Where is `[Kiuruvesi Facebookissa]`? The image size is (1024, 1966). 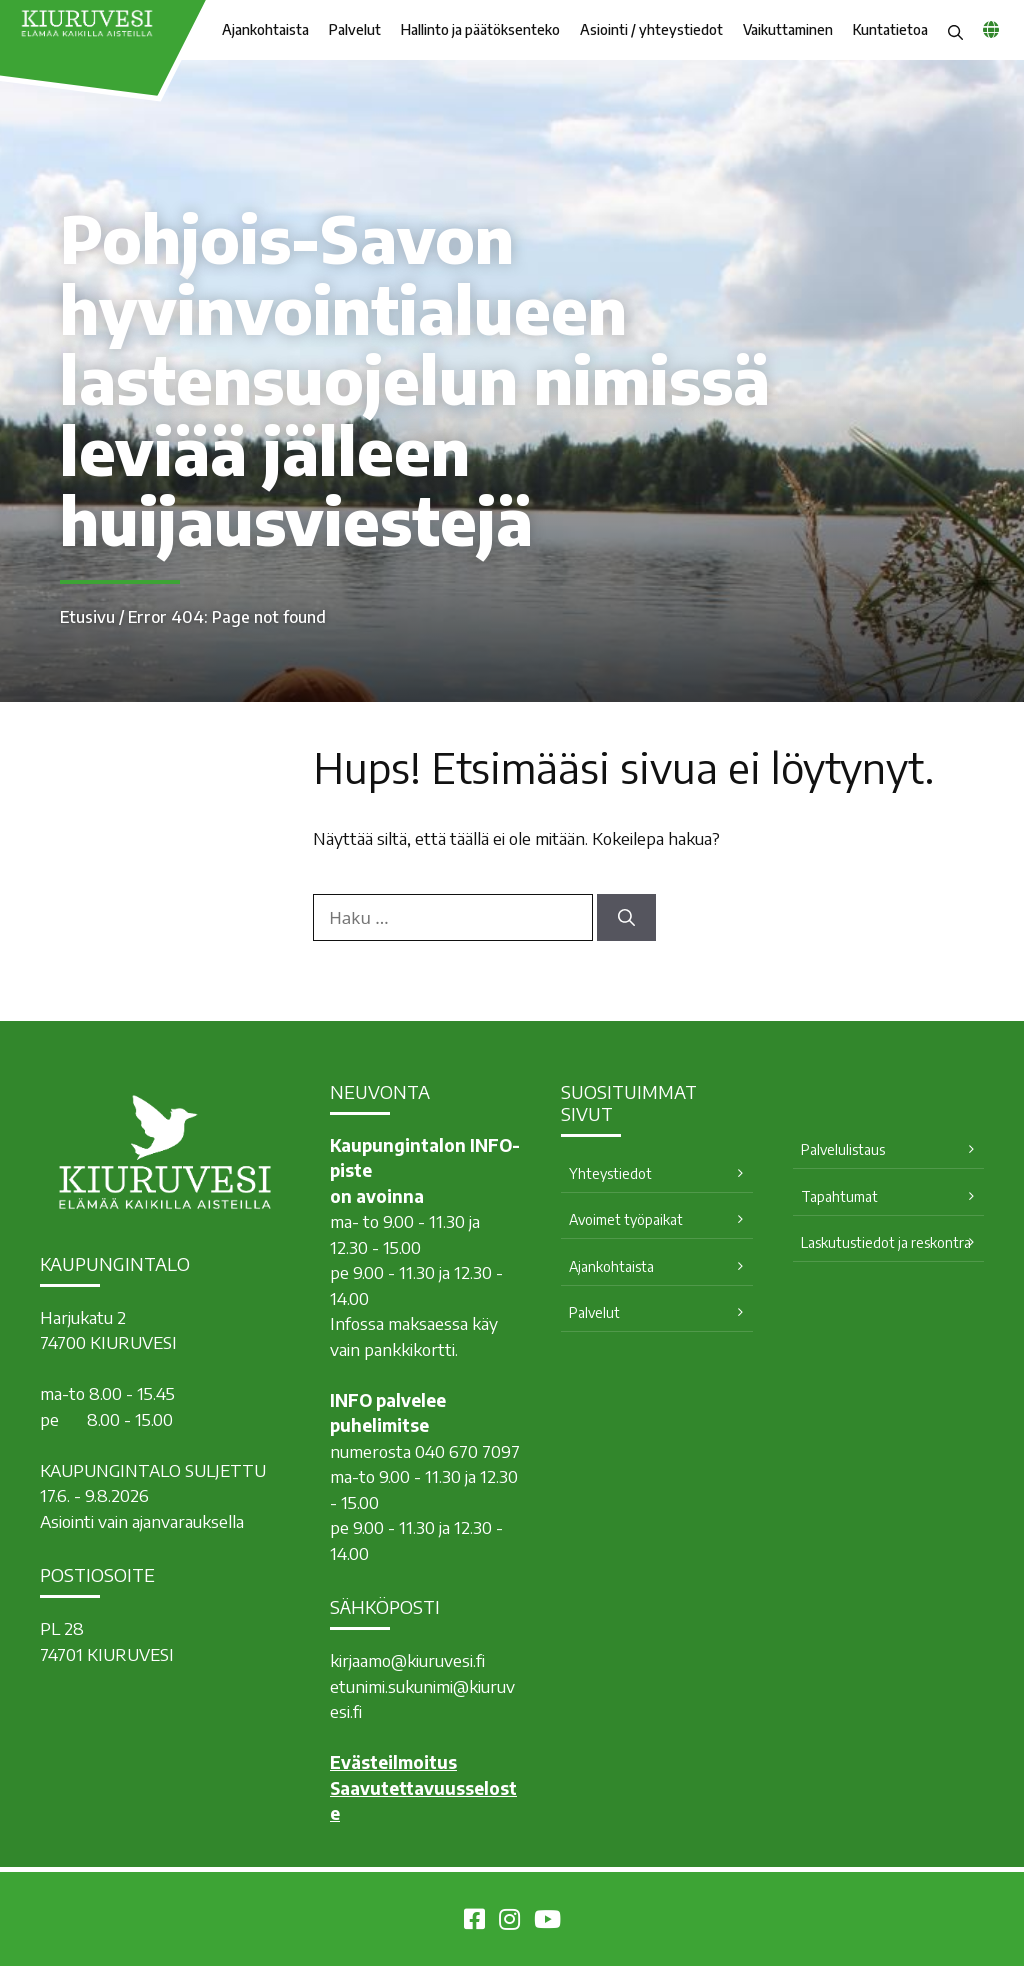 [Kiuruvesi Facebookissa] is located at coordinates (474, 1922).